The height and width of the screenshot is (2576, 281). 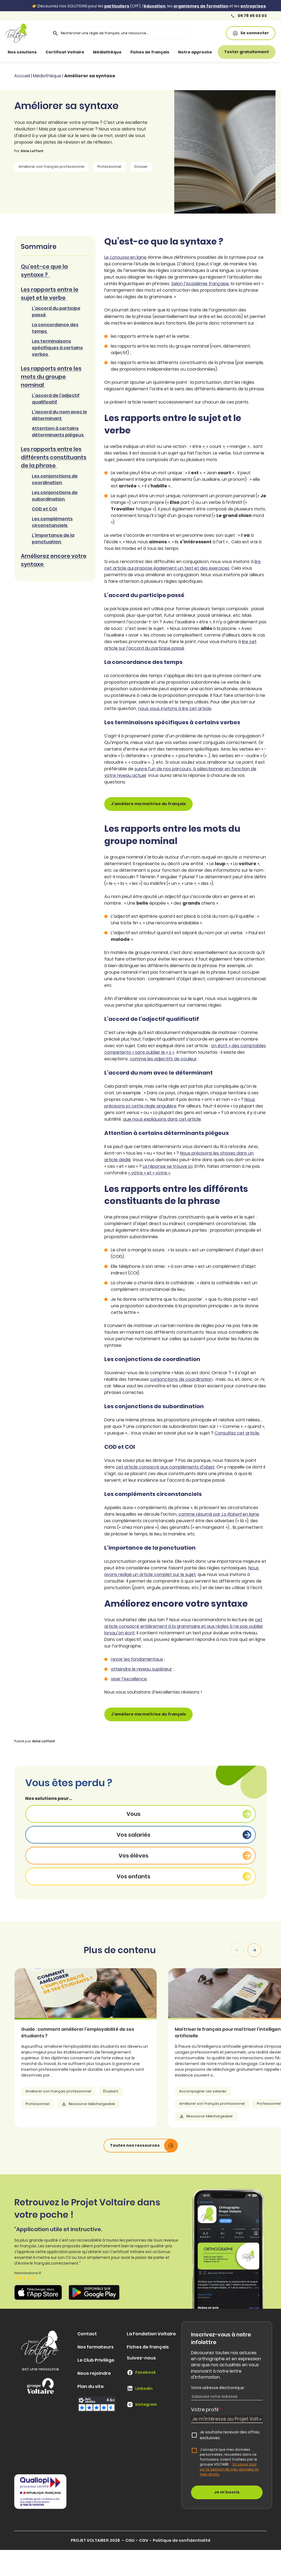 What do you see at coordinates (180, 644) in the screenshot?
I see `lire cet article sur l’accord du participe passé` at bounding box center [180, 644].